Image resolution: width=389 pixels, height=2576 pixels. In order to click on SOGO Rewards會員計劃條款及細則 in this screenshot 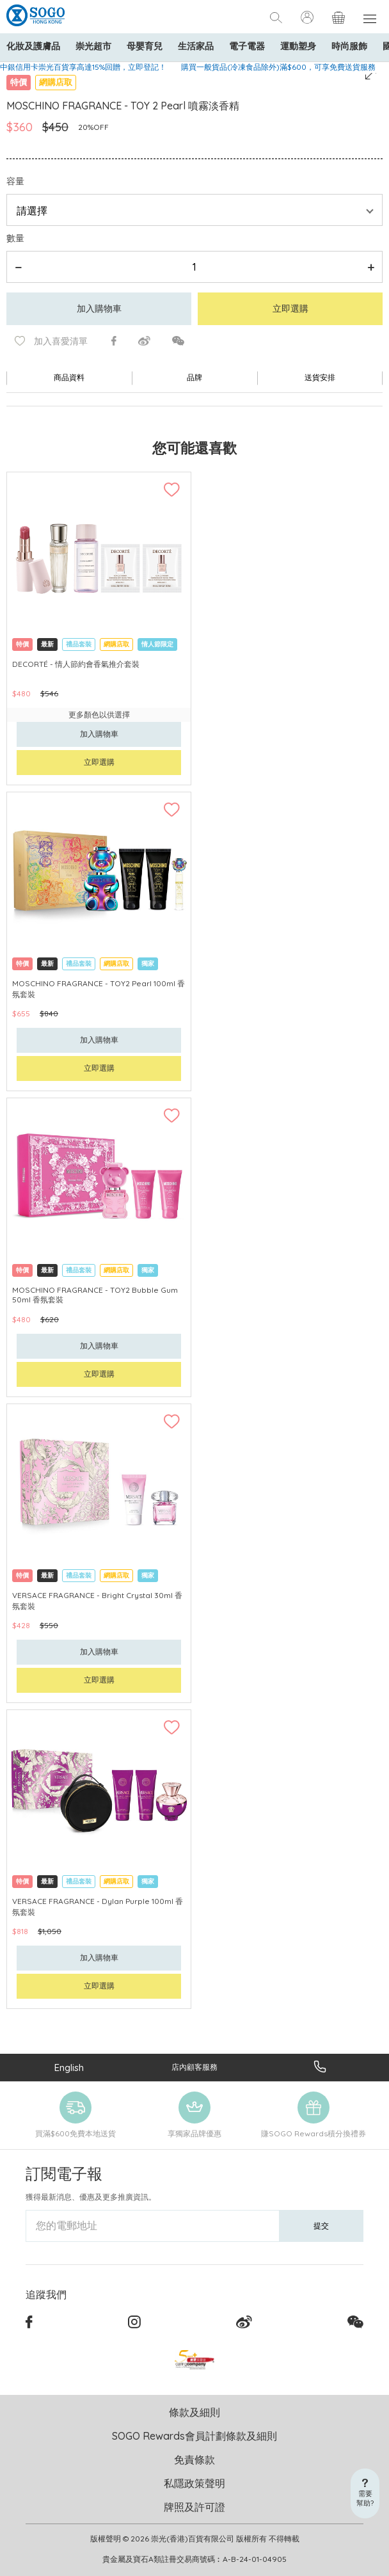, I will do `click(194, 2435)`.